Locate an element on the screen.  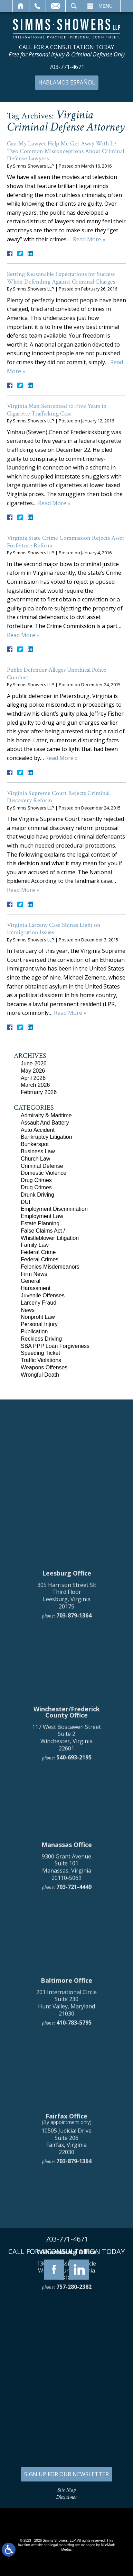
Hablamos Español is located at coordinates (66, 82).